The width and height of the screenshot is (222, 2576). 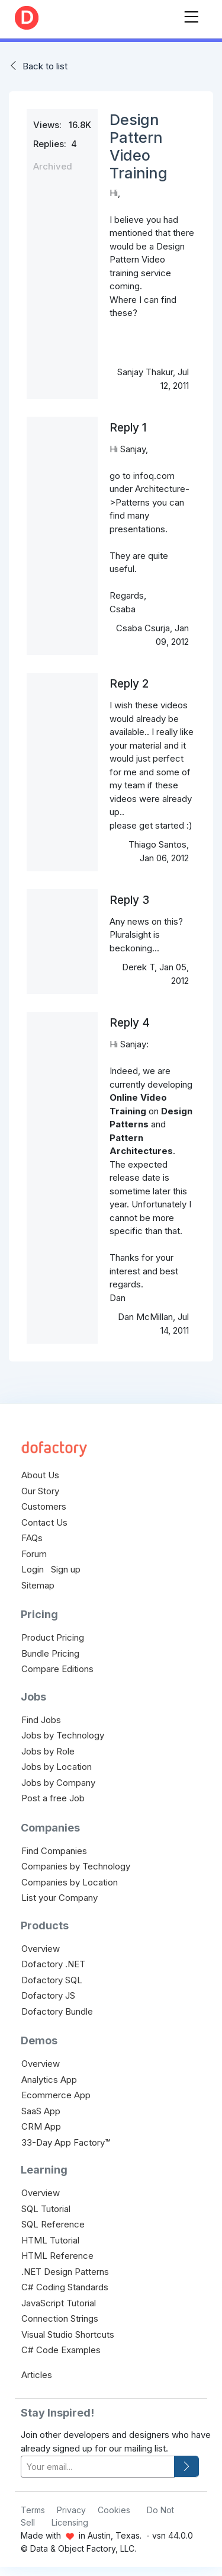 What do you see at coordinates (65, 2271) in the screenshot?
I see `.NET Design Patterns` at bounding box center [65, 2271].